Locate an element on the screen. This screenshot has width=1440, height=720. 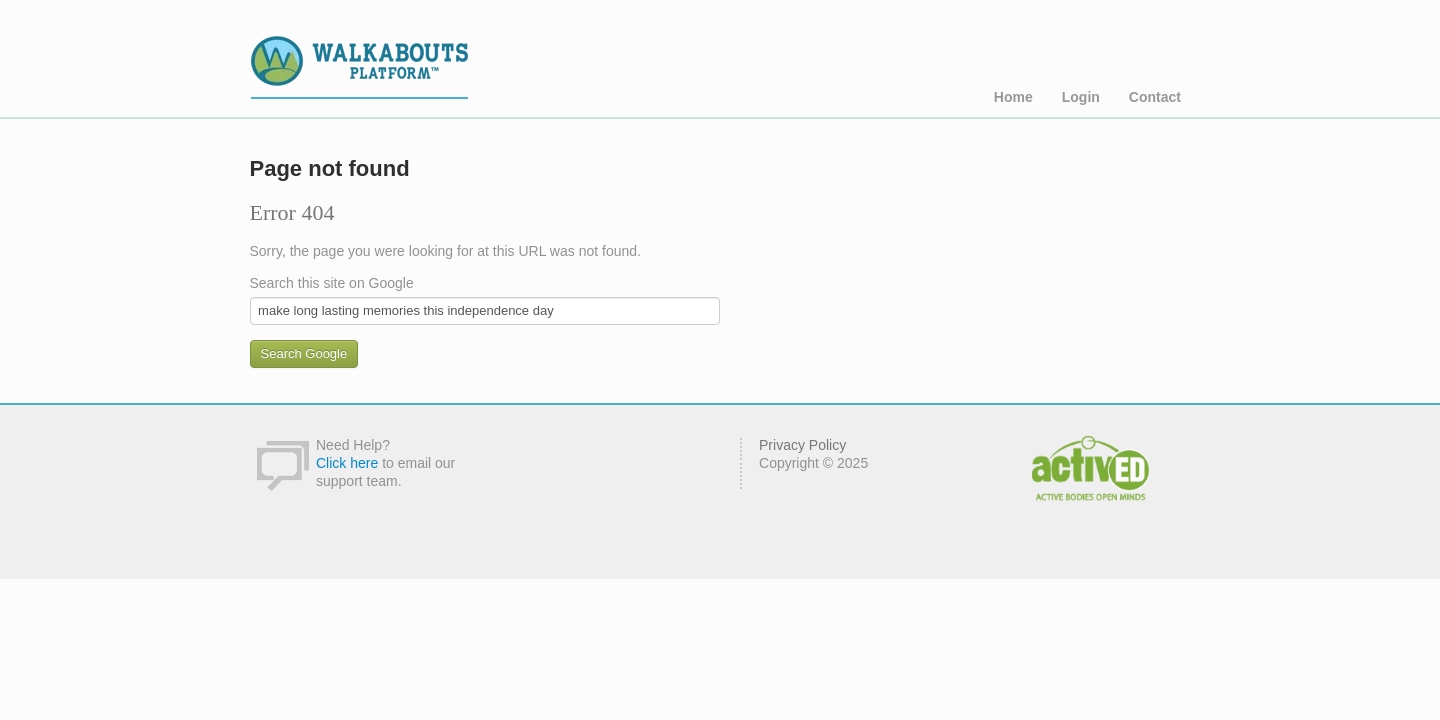
Search Google is located at coordinates (304, 353).